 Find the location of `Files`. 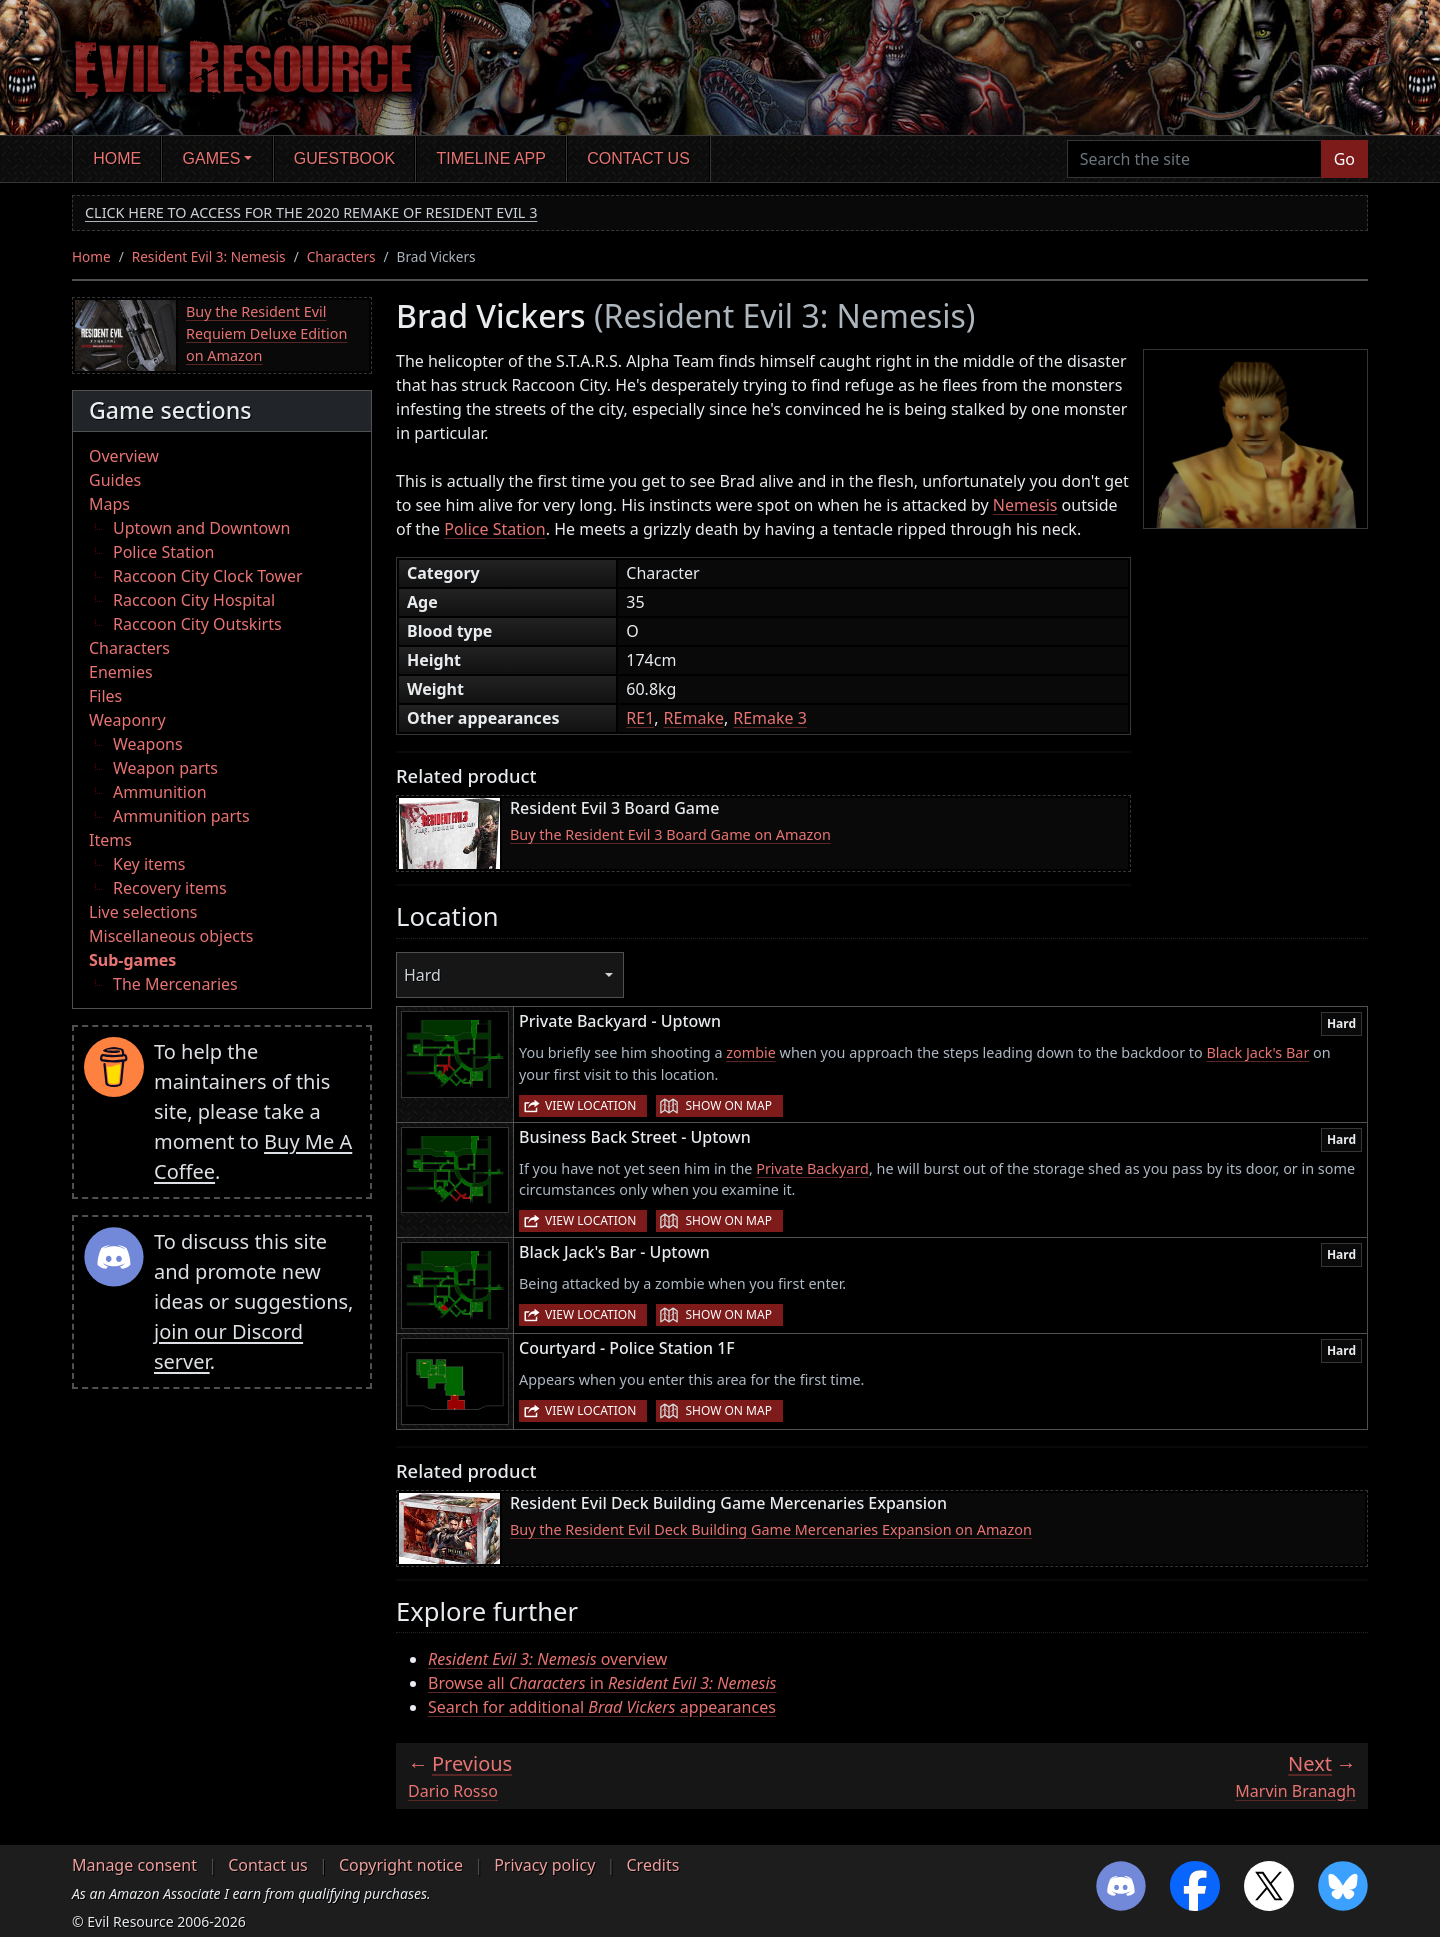

Files is located at coordinates (105, 696).